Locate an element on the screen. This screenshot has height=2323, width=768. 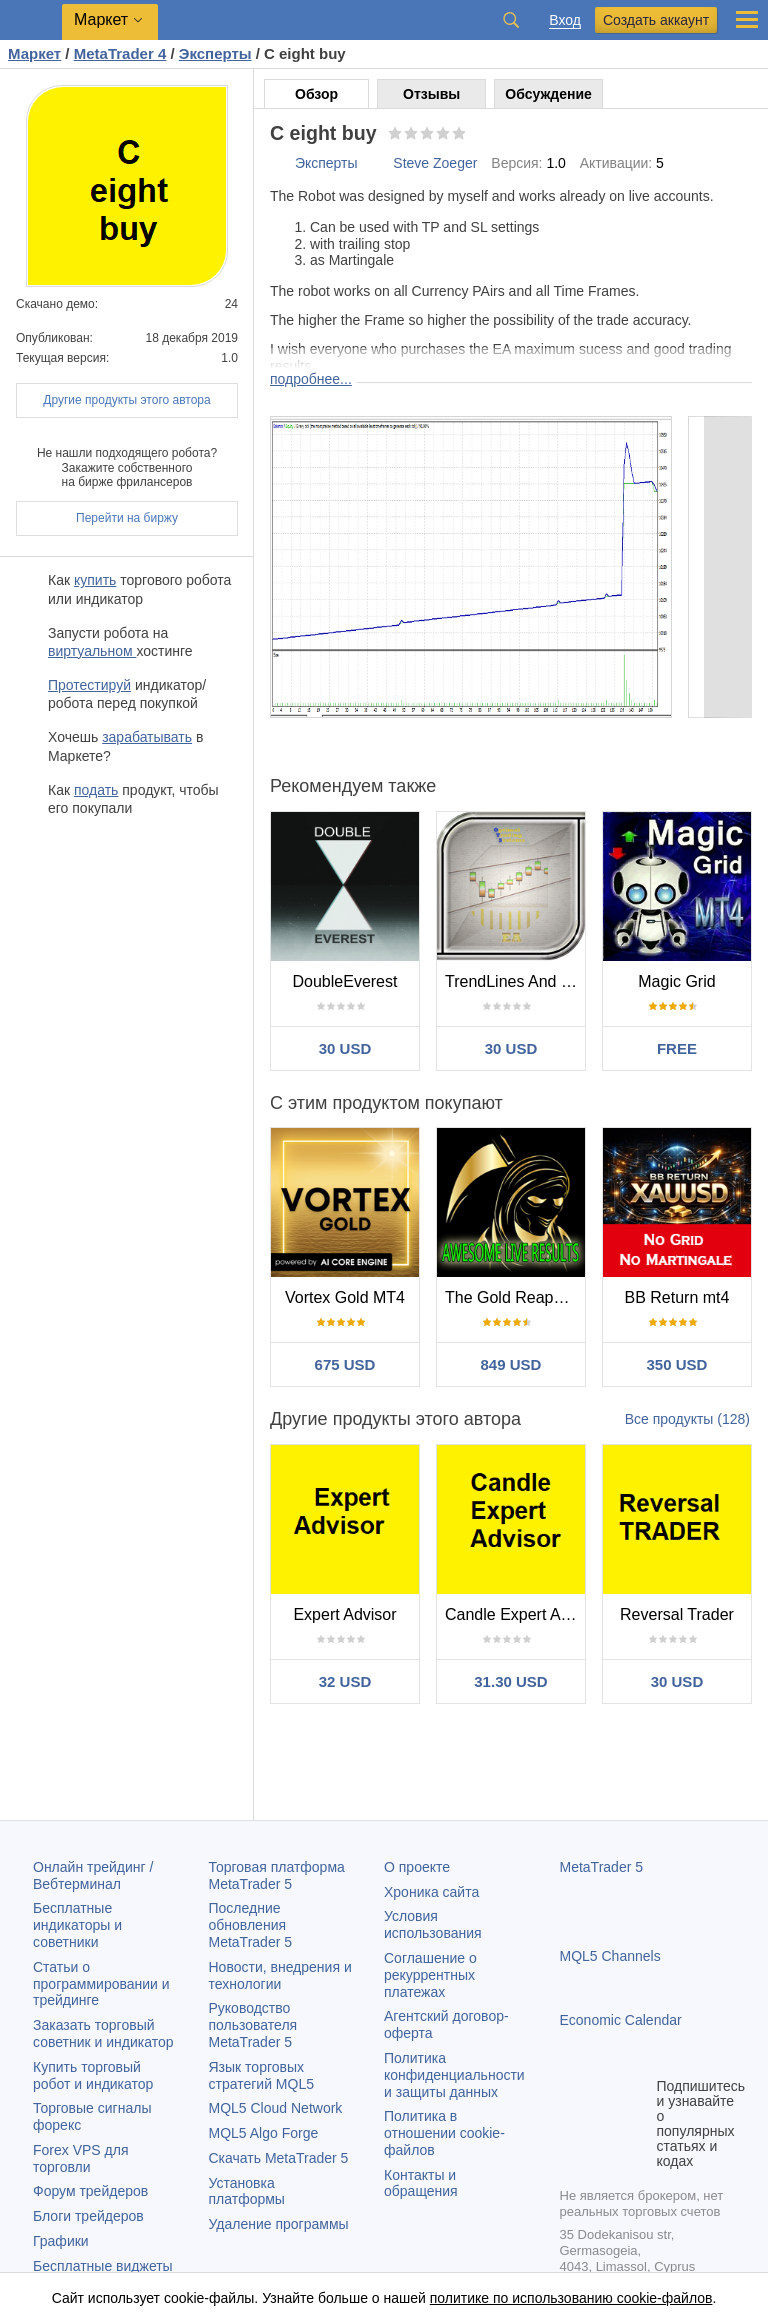
MQL5 Algo Forge is located at coordinates (264, 2133).